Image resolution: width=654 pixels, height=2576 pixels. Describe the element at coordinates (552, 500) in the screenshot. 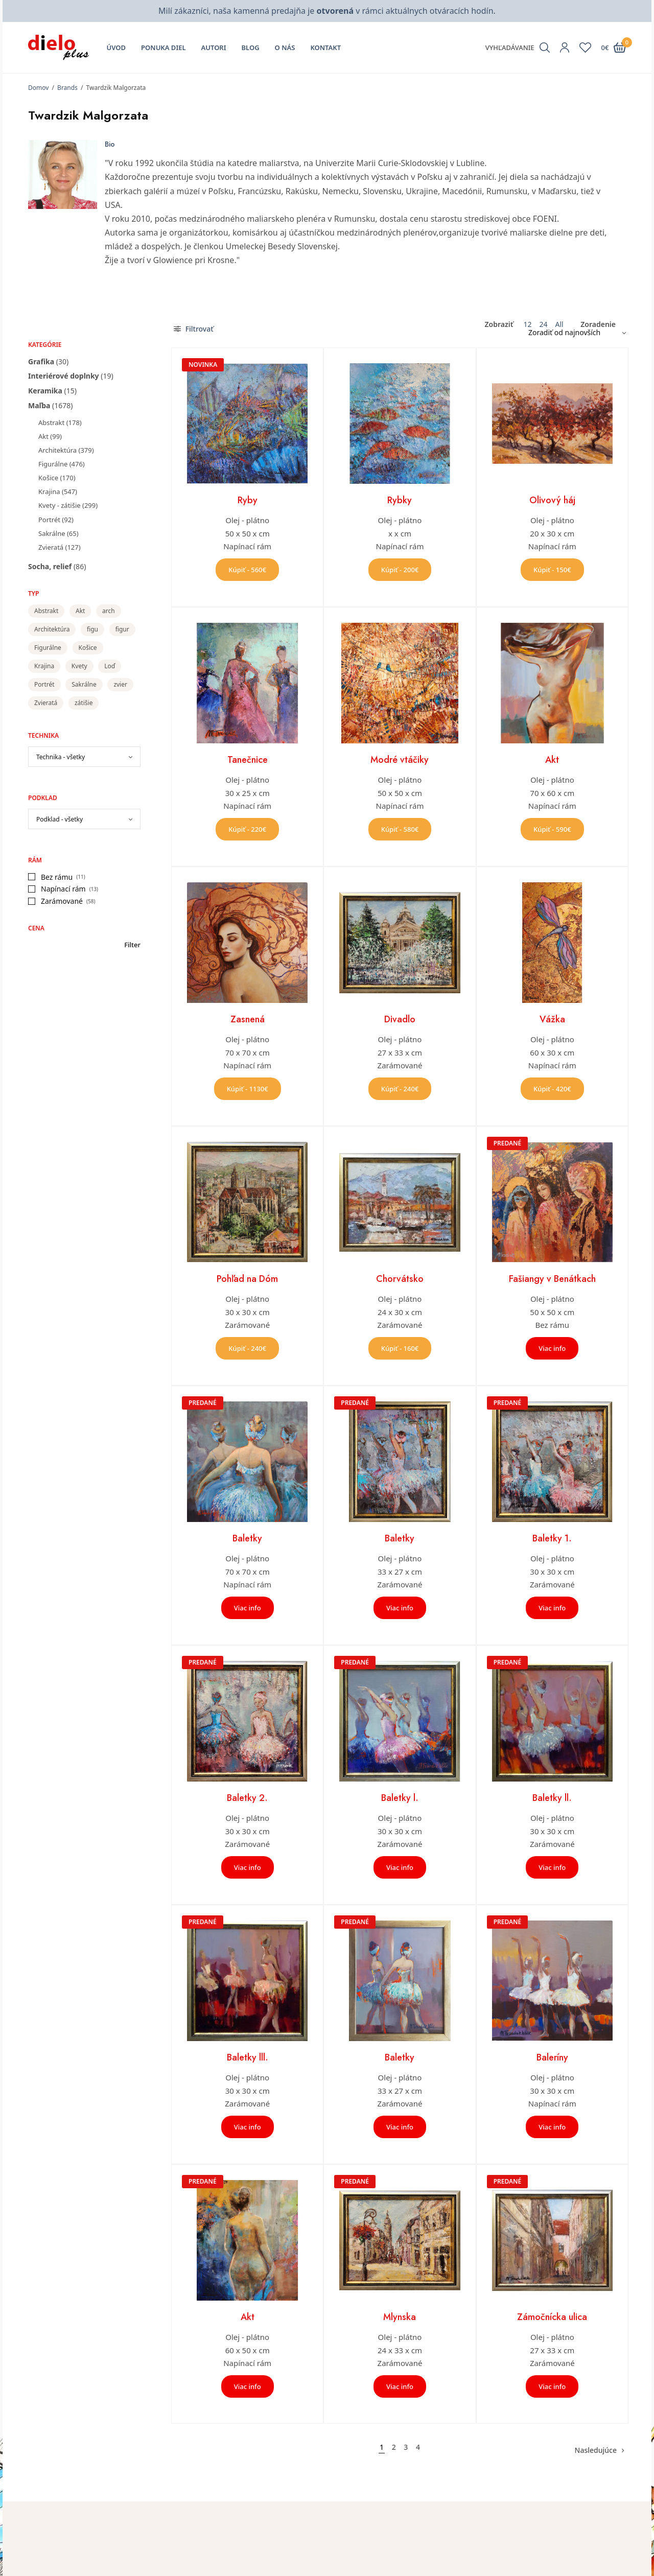

I see `Olivový háj` at that location.